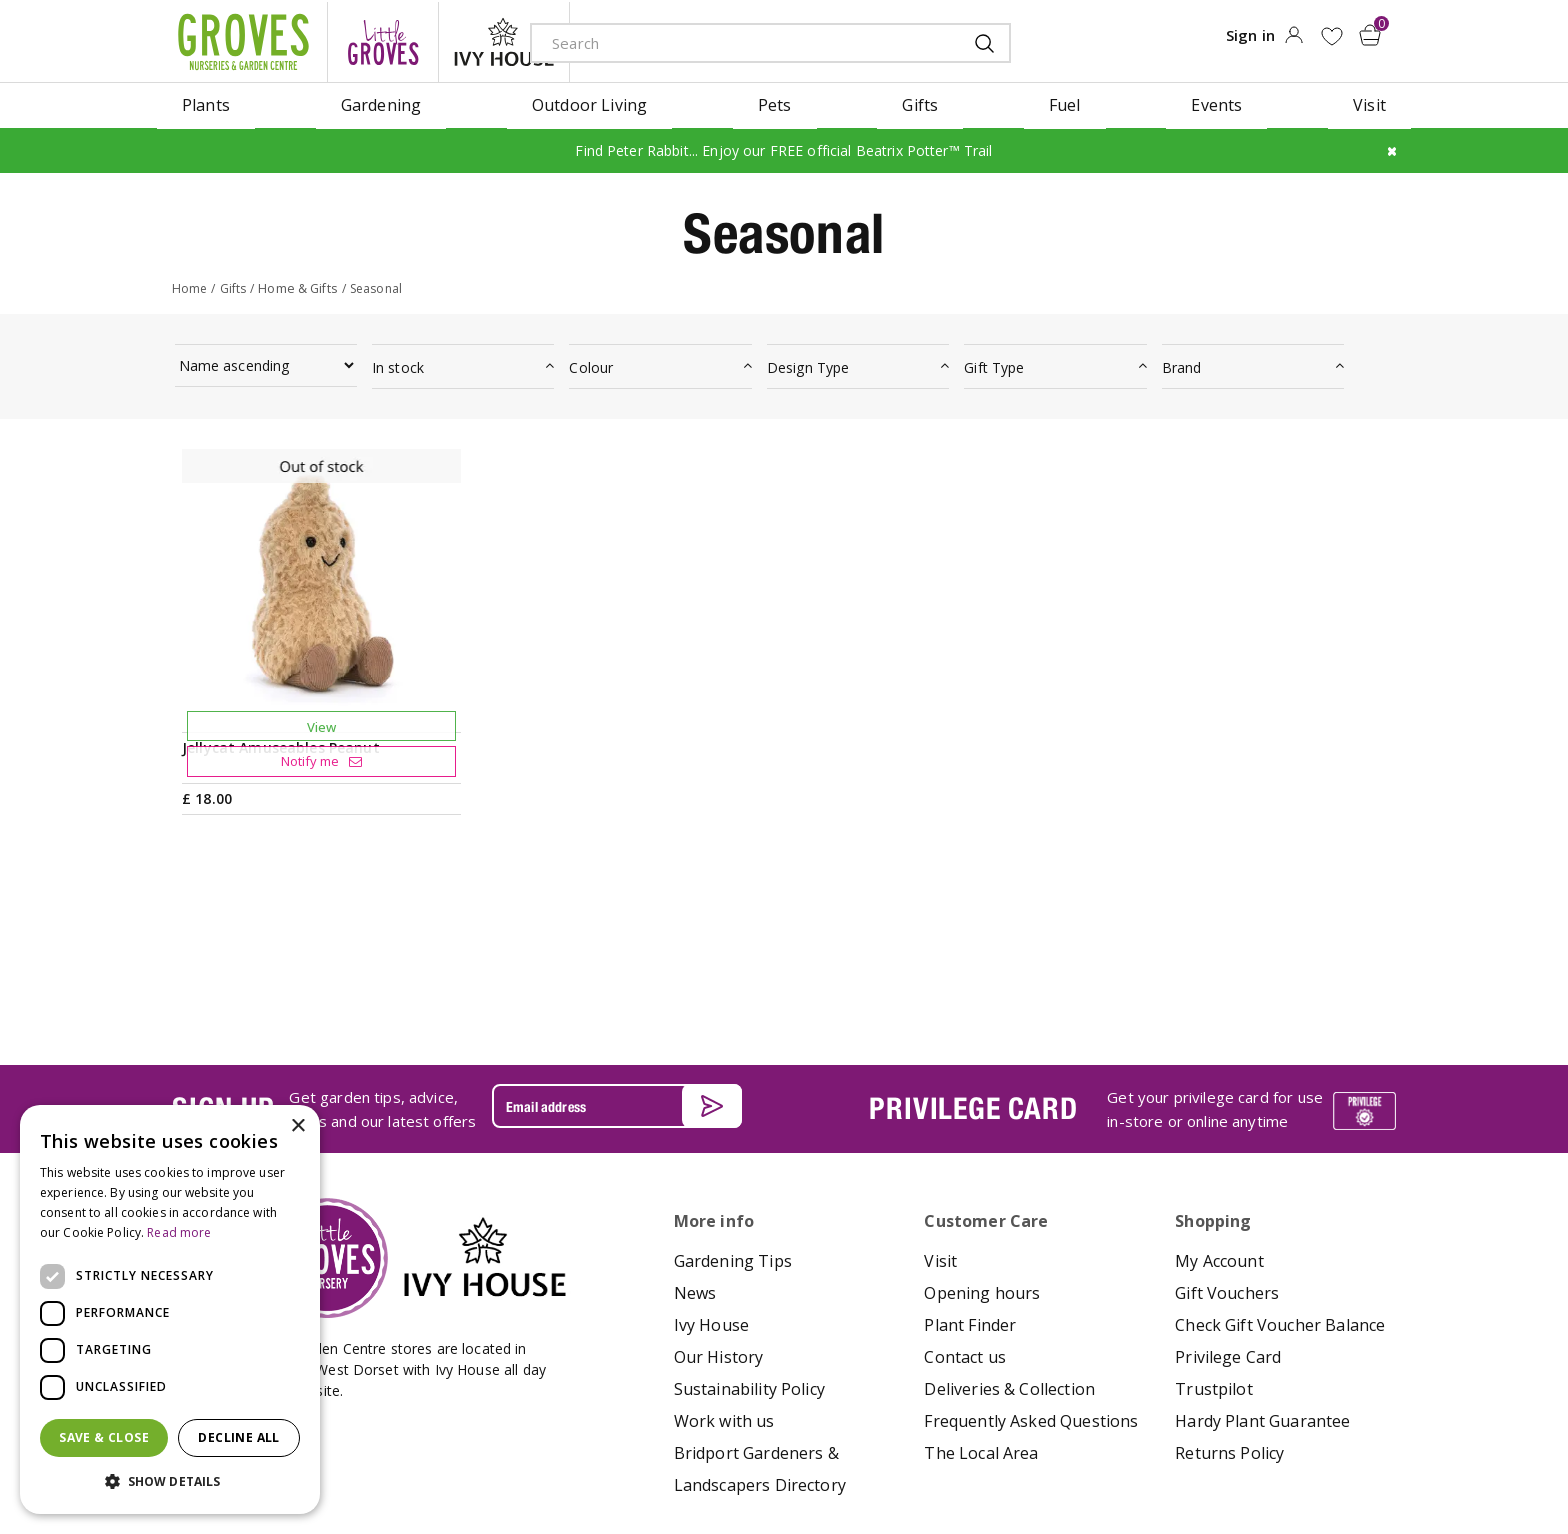 Image resolution: width=1568 pixels, height=1534 pixels. I want to click on [button], so click(170, 1482).